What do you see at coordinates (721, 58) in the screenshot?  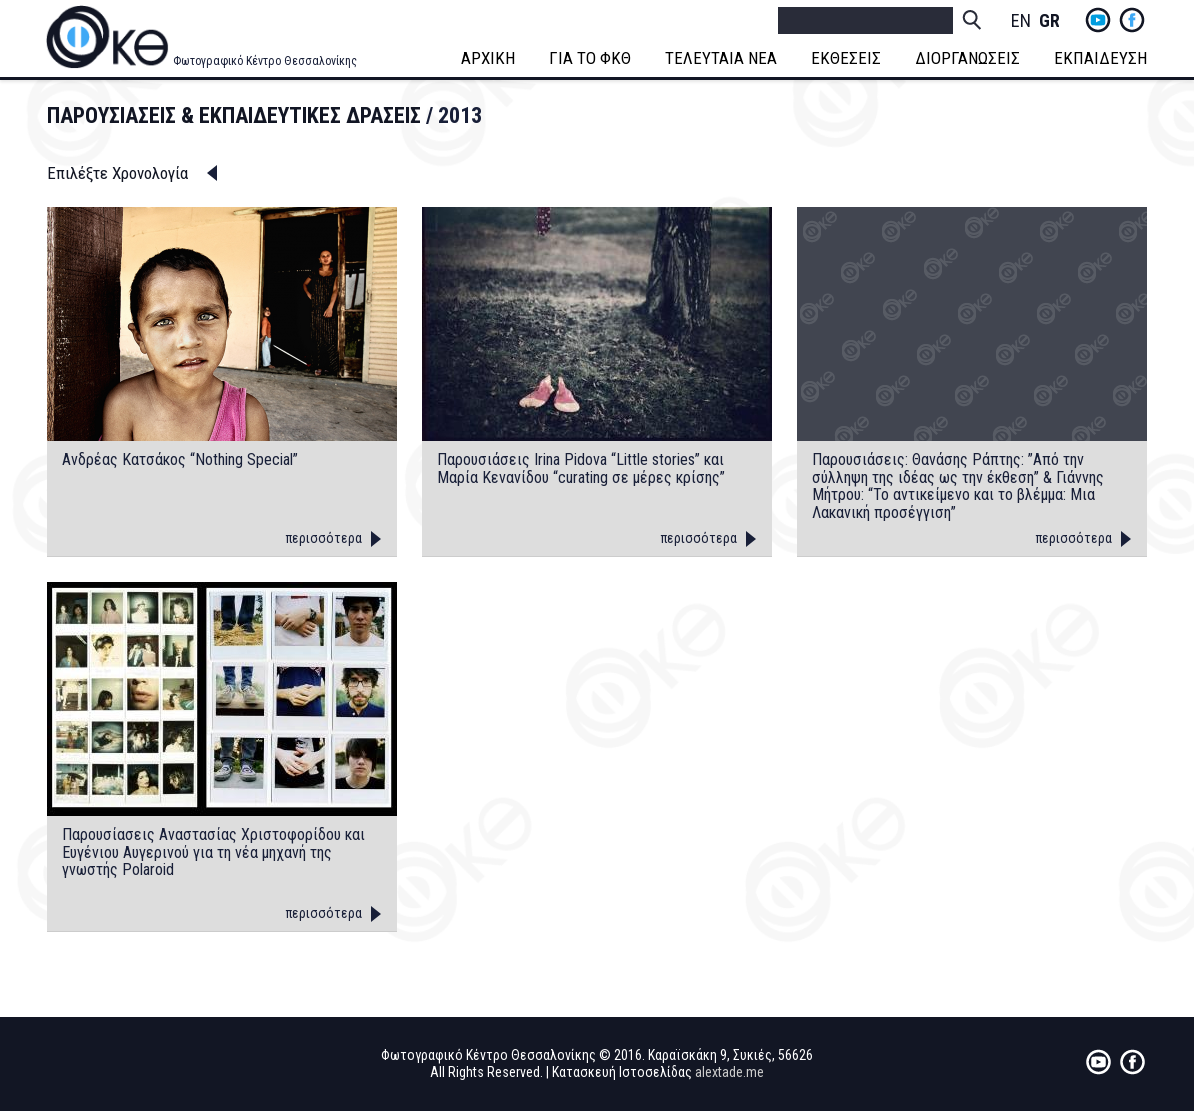 I see `ΤΕΛΕΥΤΑΙΑ ΝΕΑ` at bounding box center [721, 58].